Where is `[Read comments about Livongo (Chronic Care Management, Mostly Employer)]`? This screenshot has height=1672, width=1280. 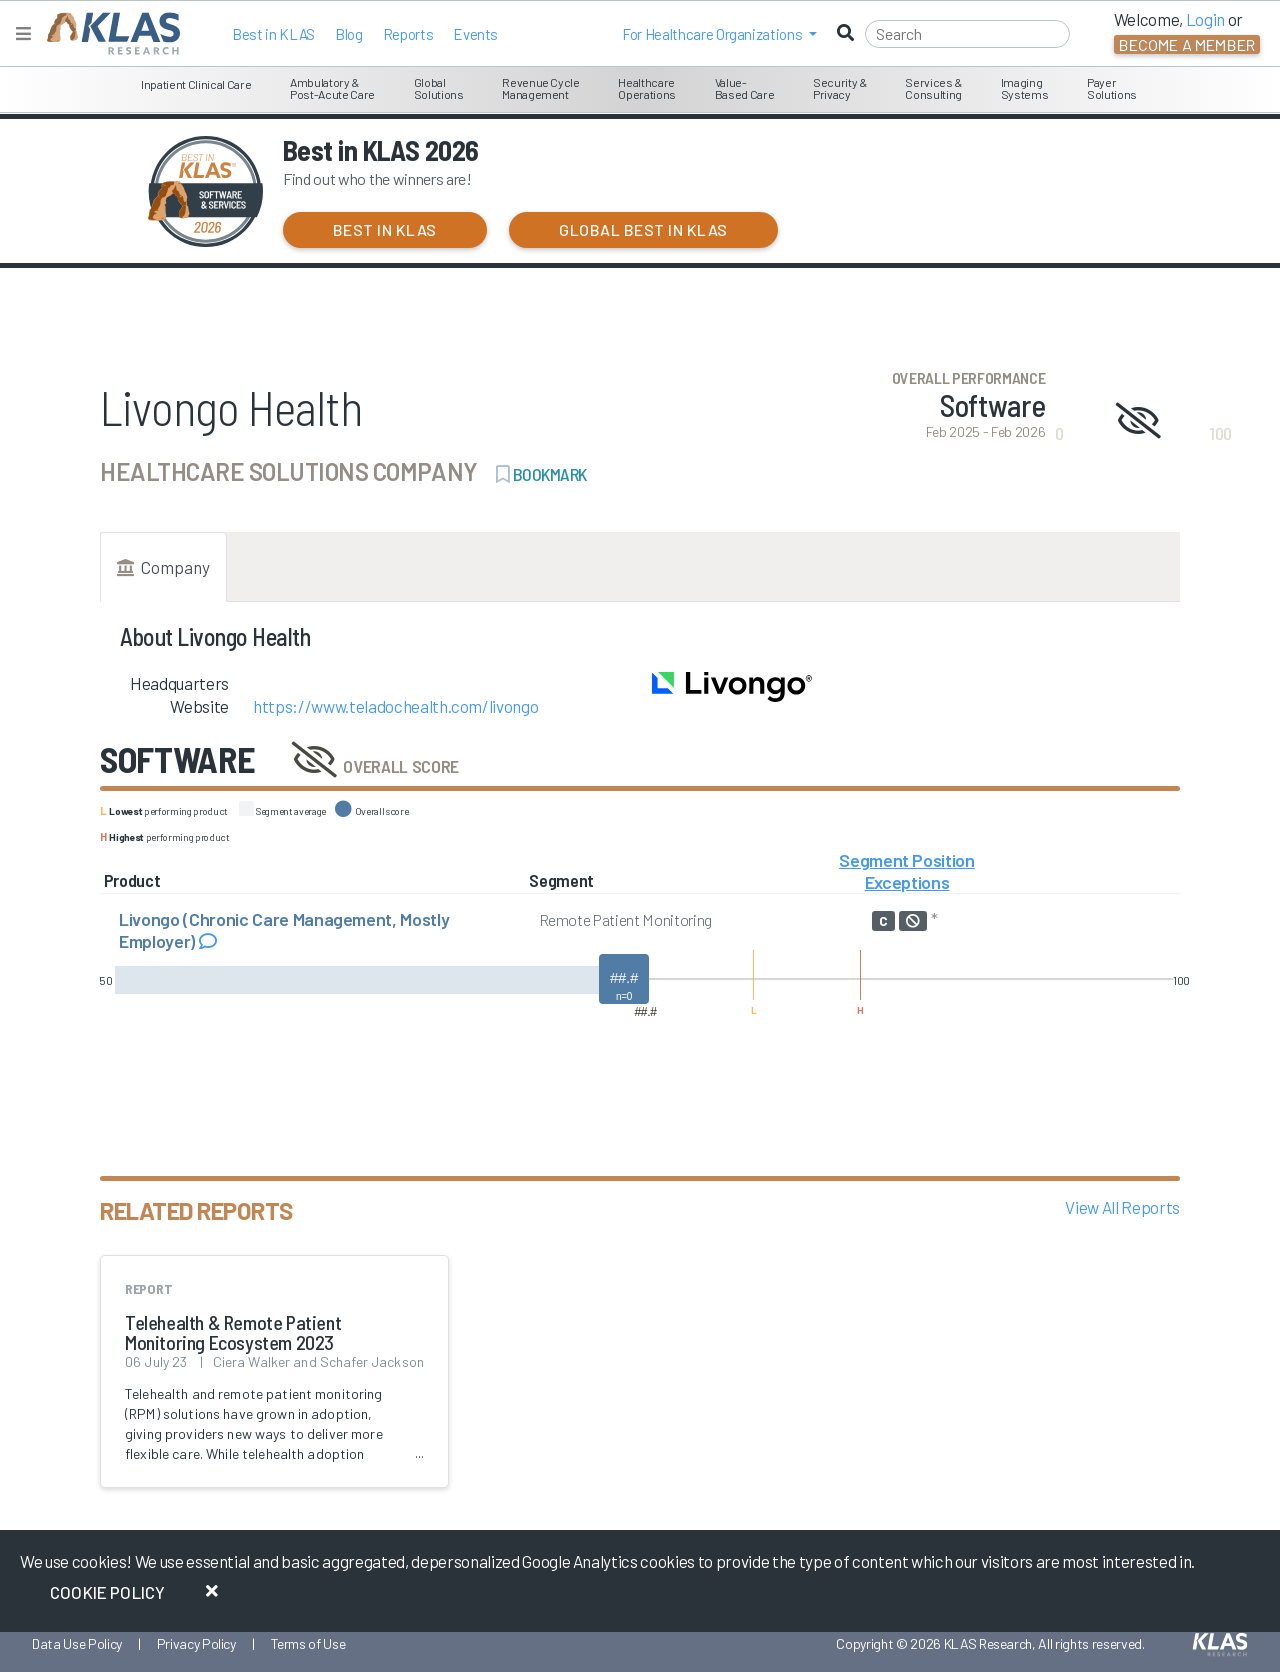 [Read comments about Livongo (Chronic Care Management, Mostly Employer)] is located at coordinates (208, 941).